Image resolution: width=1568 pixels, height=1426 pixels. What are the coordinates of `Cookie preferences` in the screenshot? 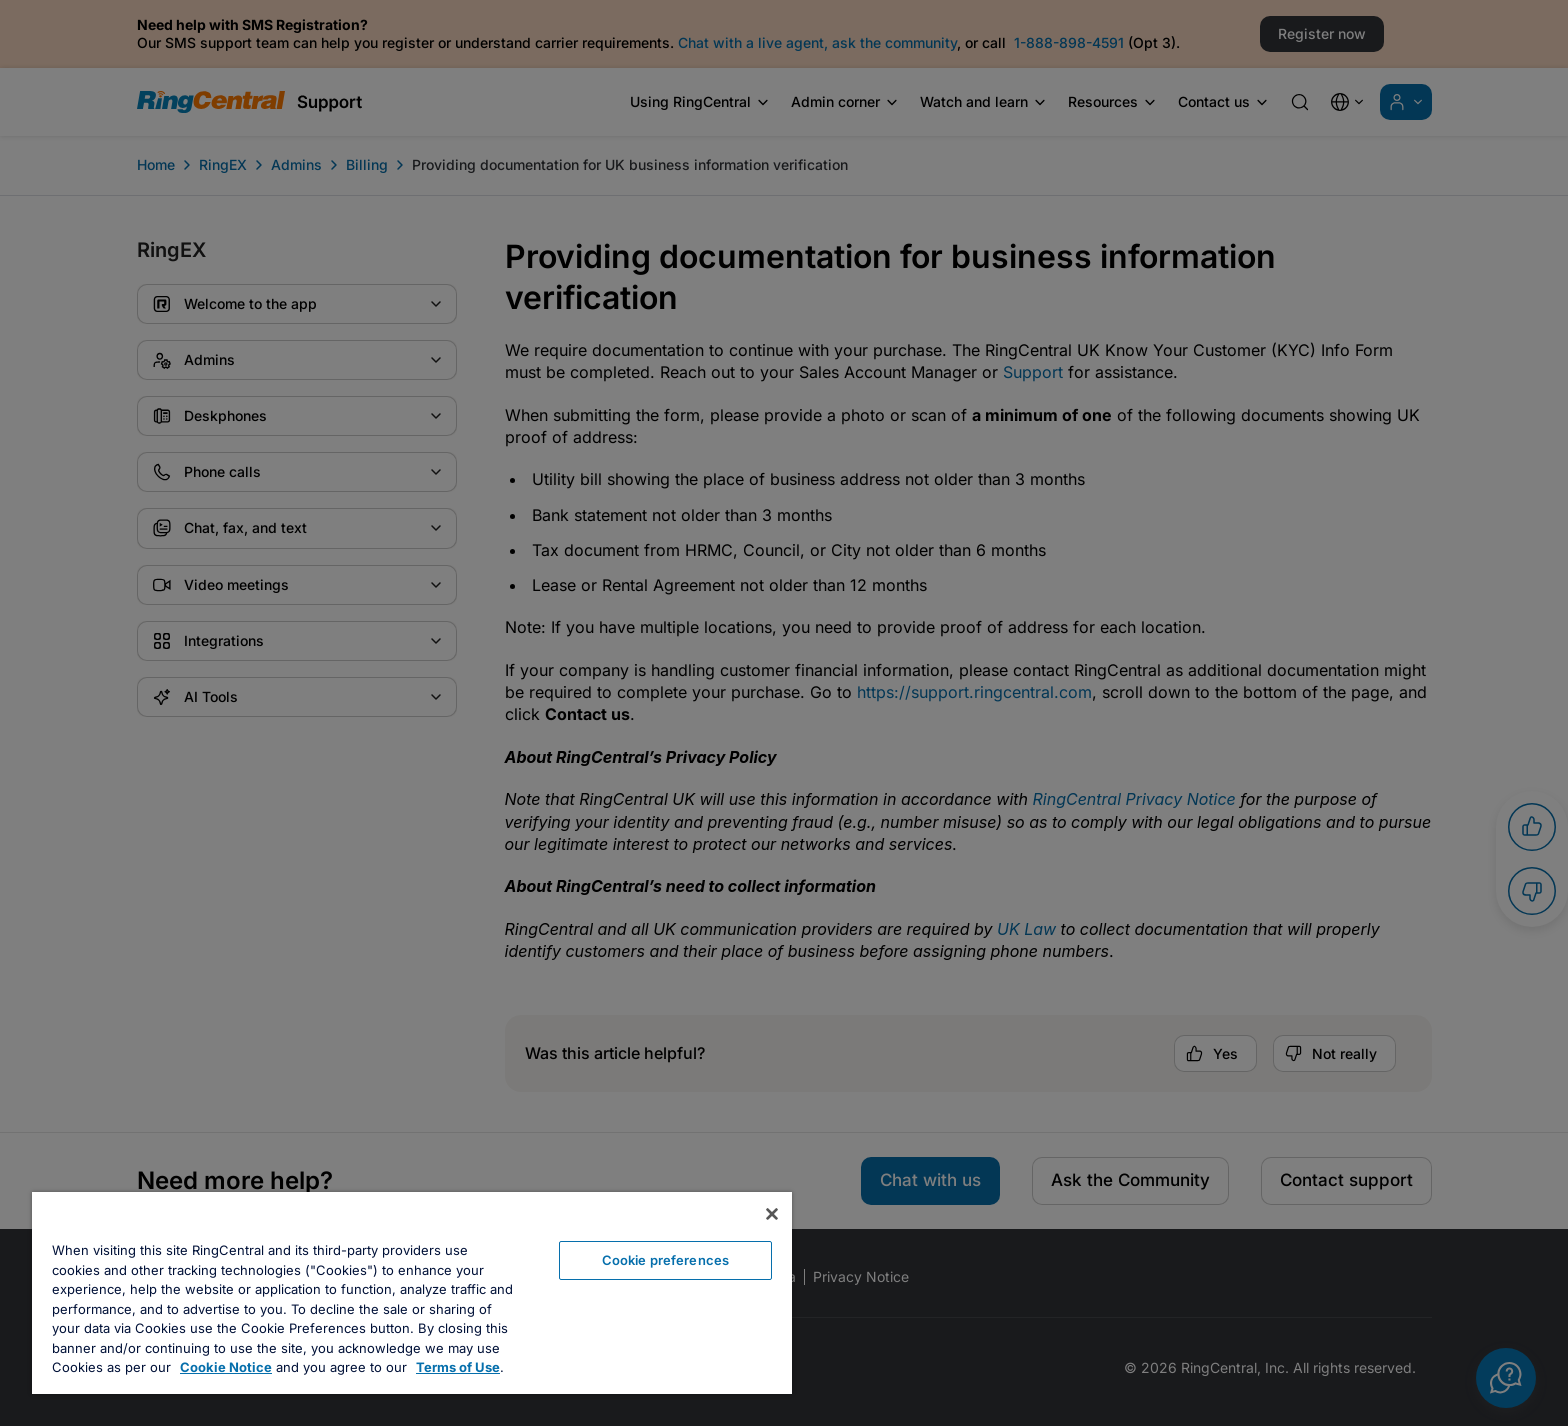 It's located at (665, 1260).